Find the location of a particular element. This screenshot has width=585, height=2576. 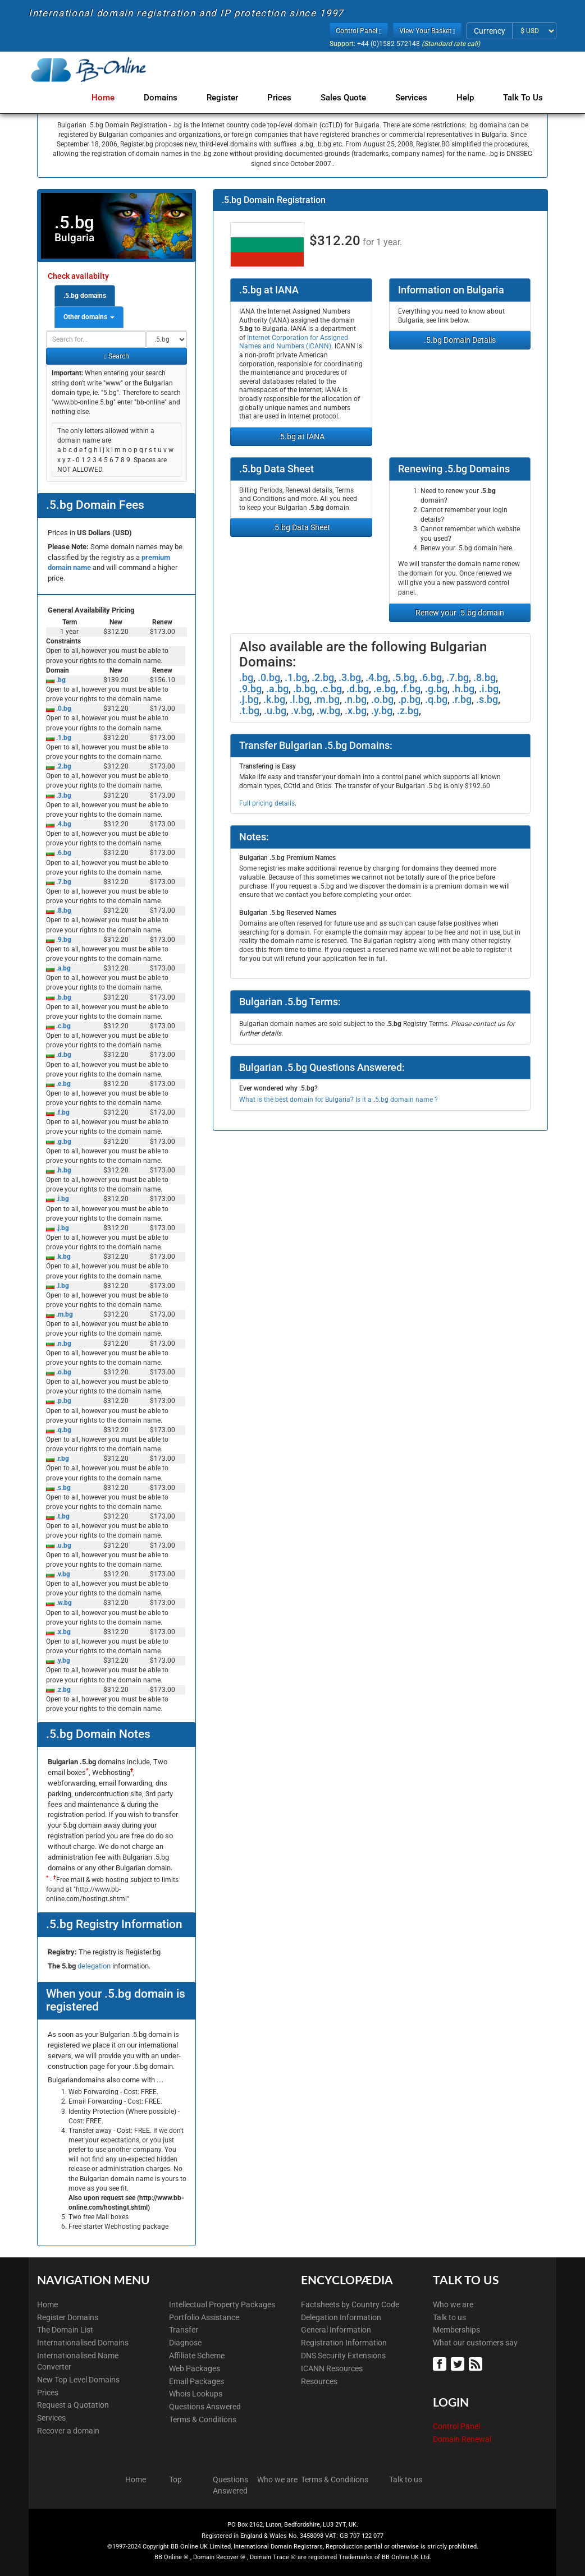

Whois Lookups is located at coordinates (195, 2393).